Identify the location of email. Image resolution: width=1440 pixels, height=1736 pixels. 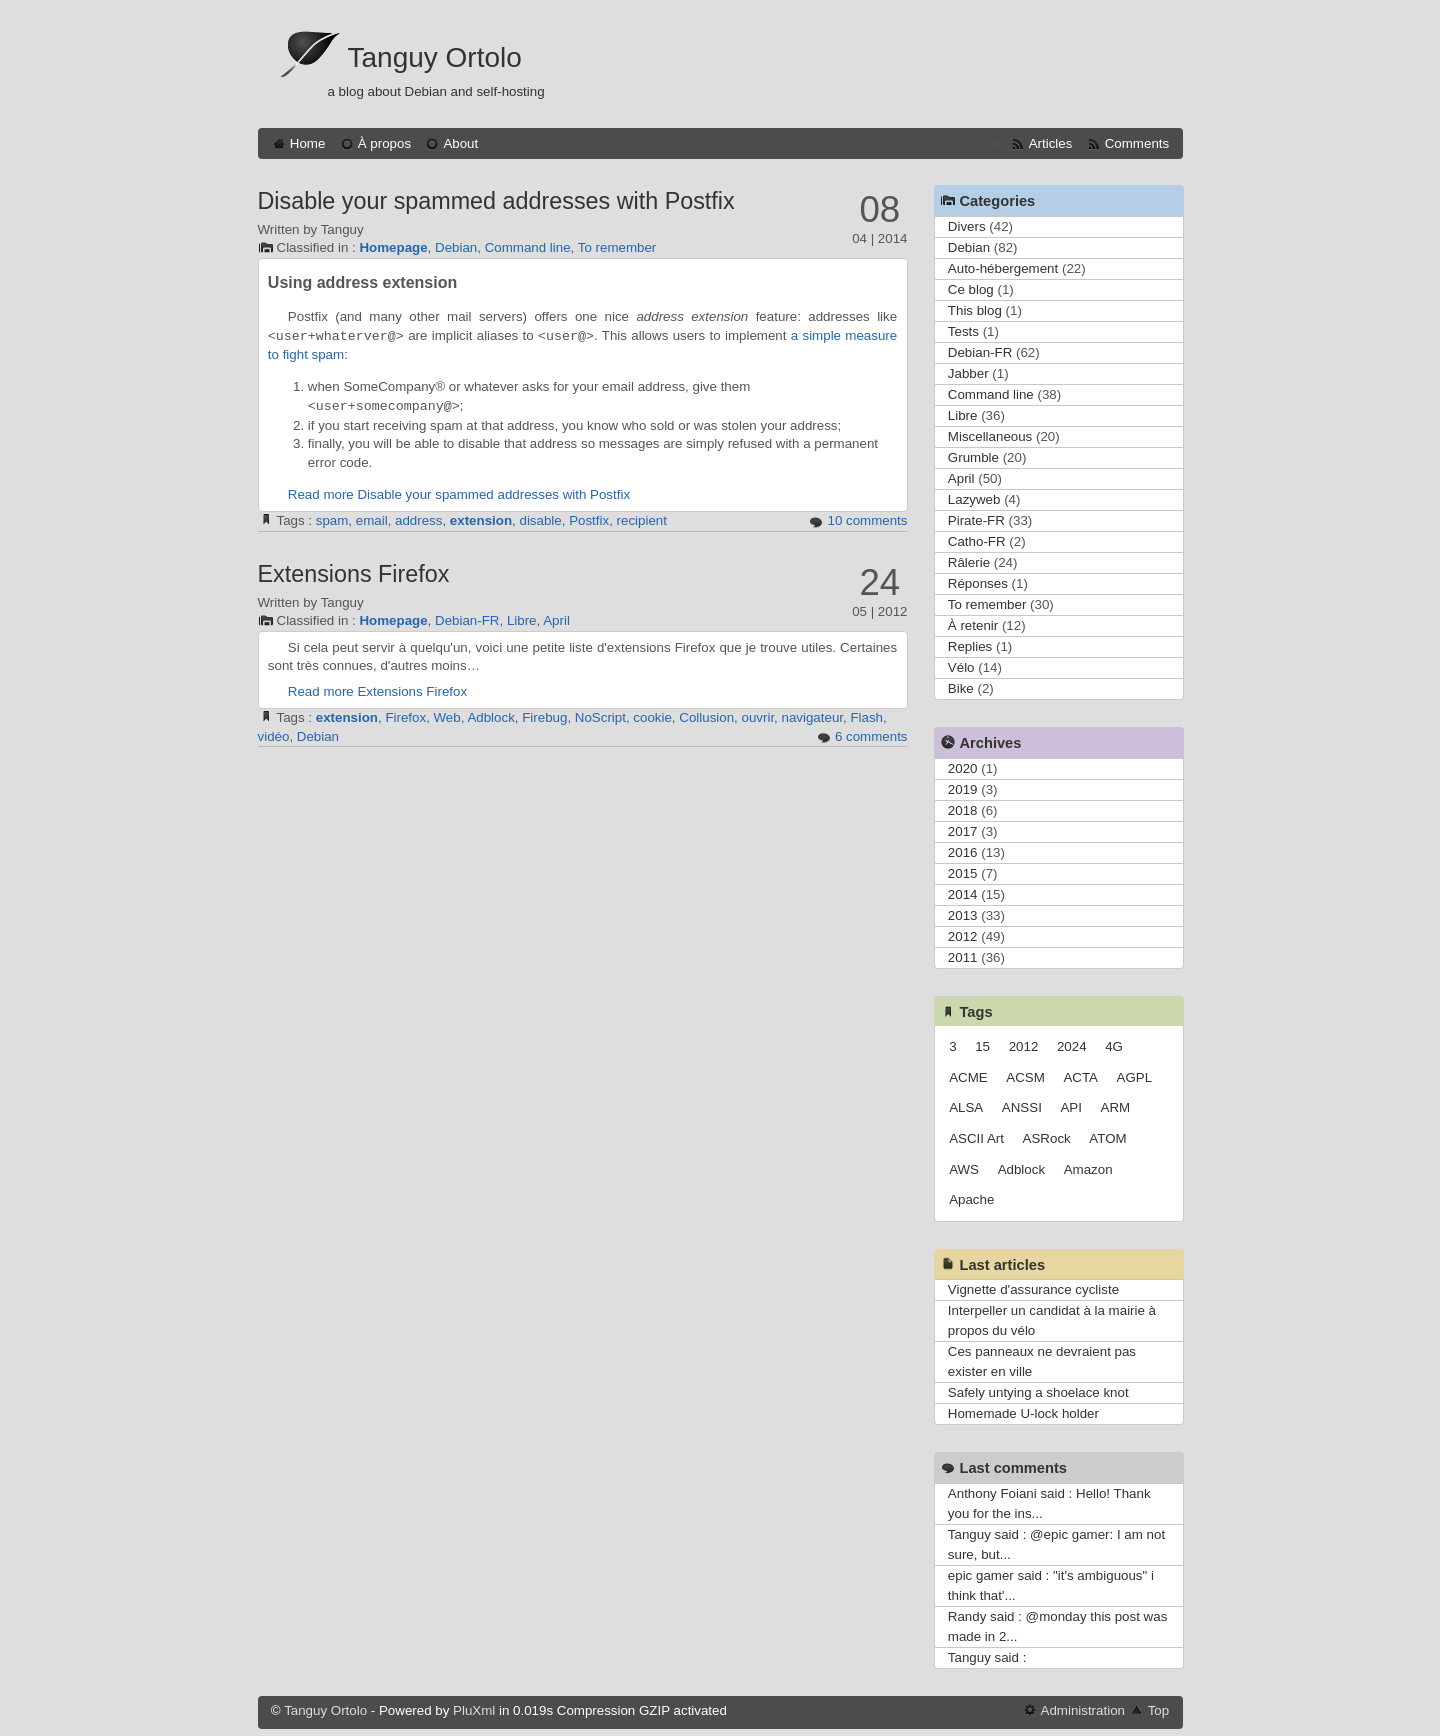
(372, 520).